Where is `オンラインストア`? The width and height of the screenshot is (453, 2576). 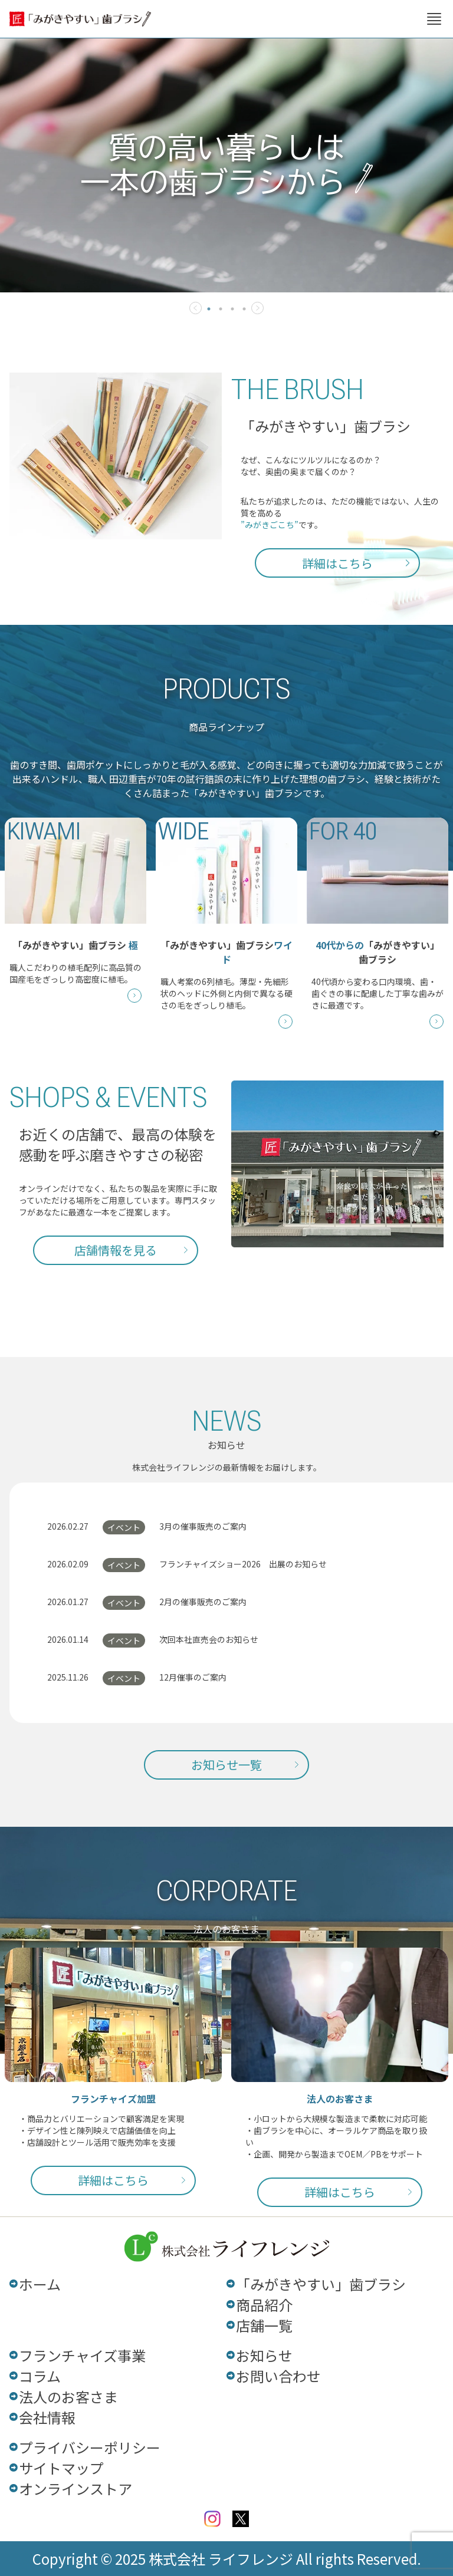 オンラインストア is located at coordinates (75, 2488).